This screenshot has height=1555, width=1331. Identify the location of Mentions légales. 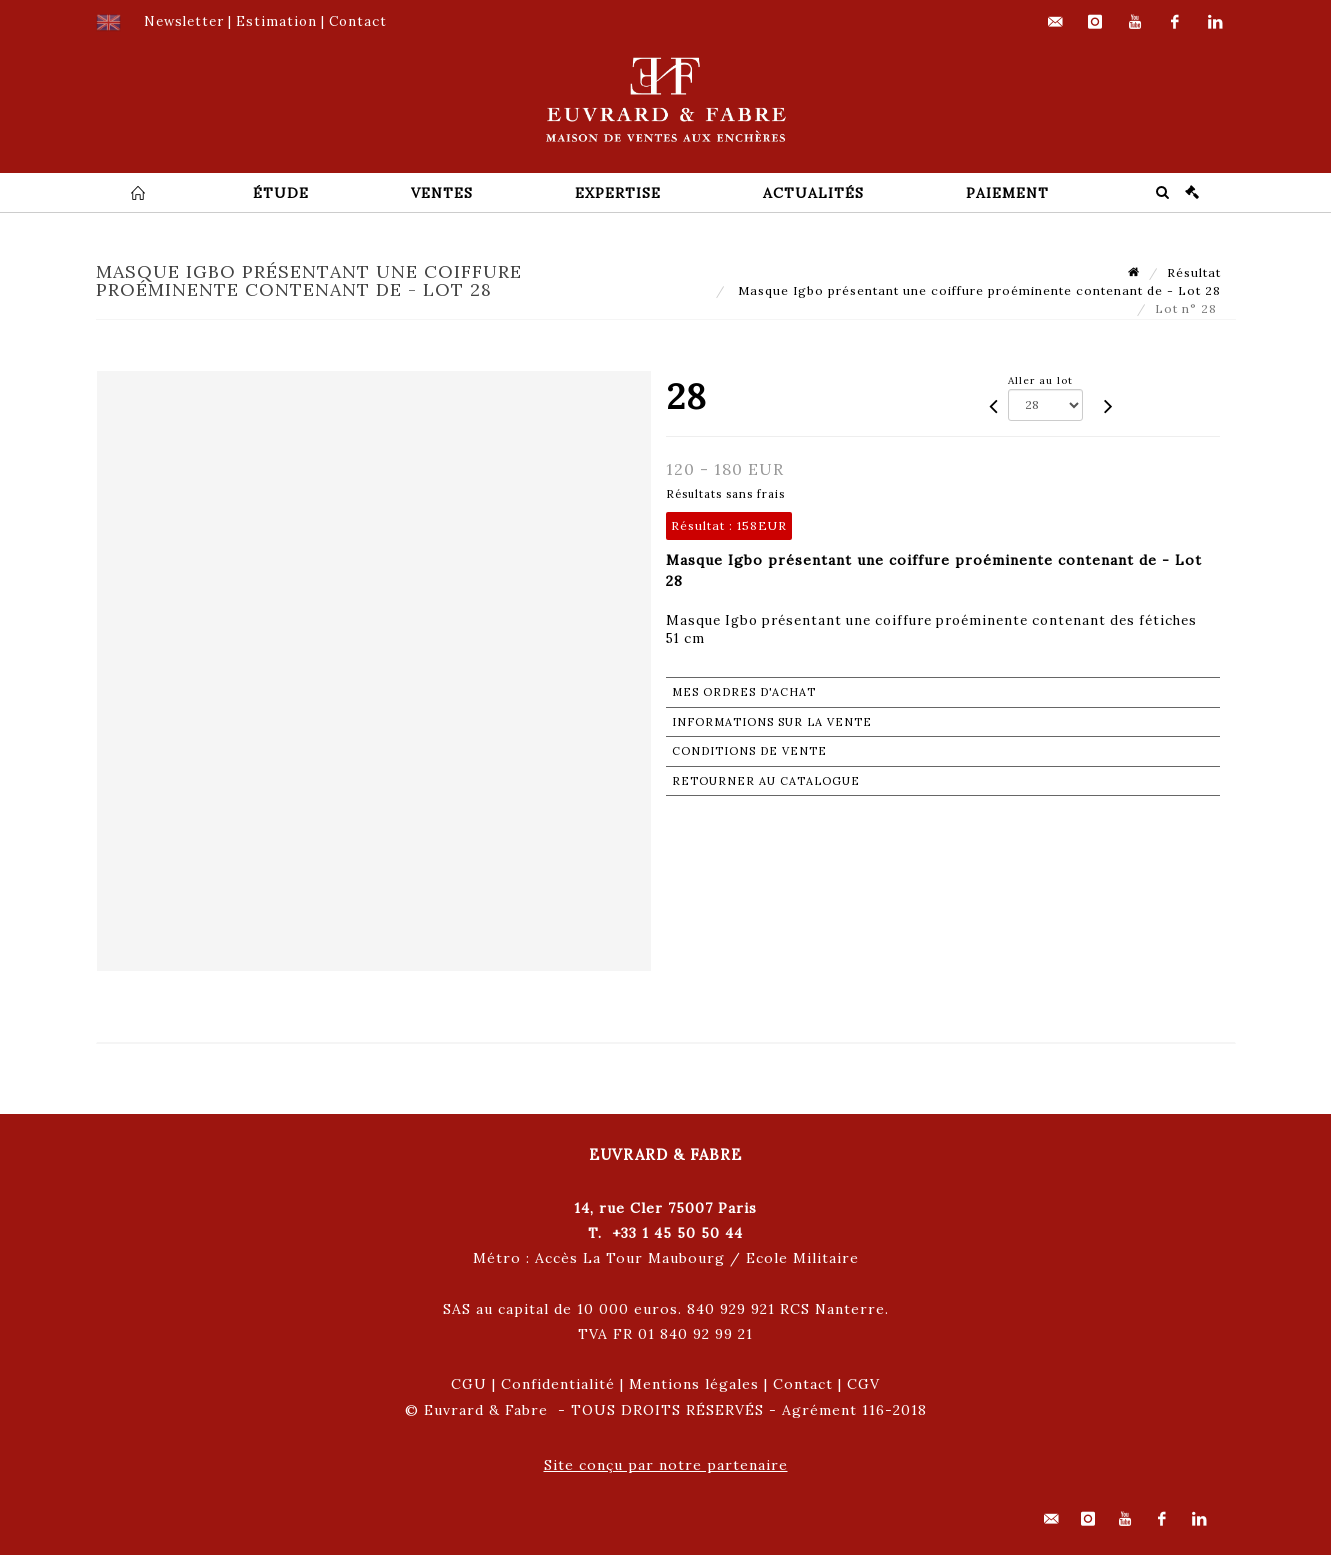
(694, 1384).